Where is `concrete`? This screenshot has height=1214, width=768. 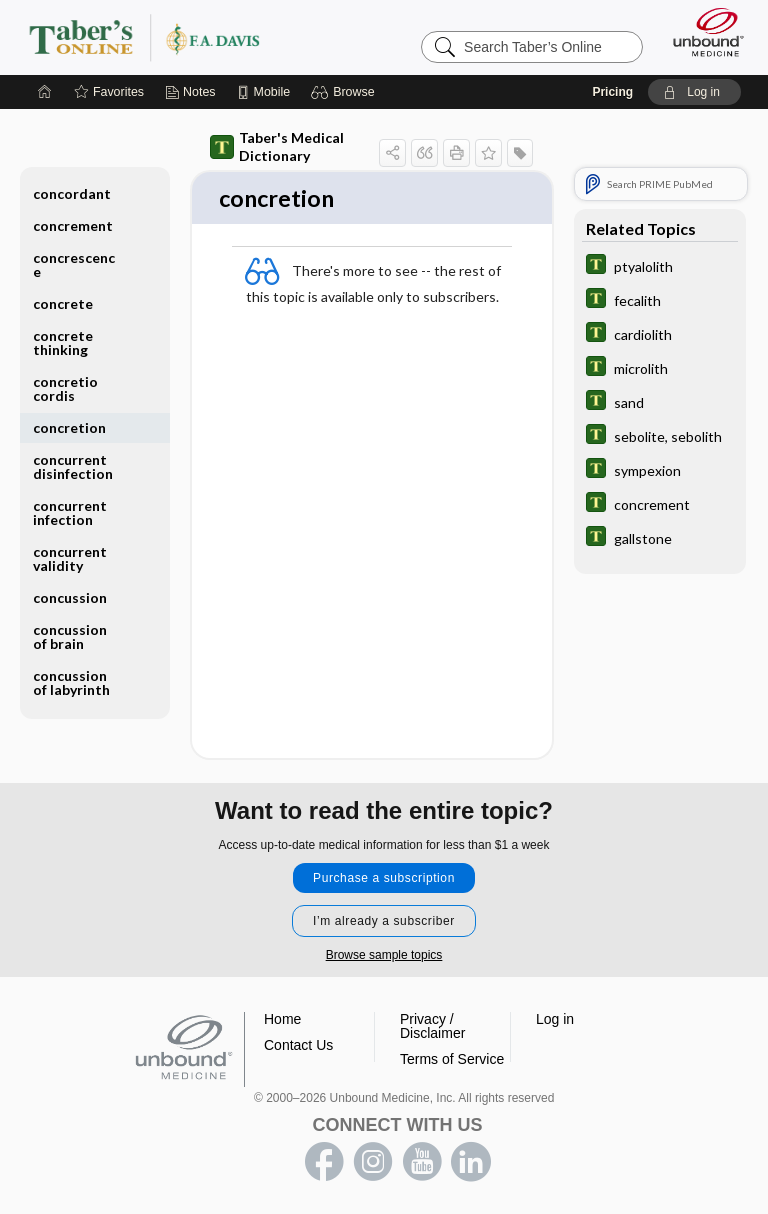
concrete is located at coordinates (63, 303).